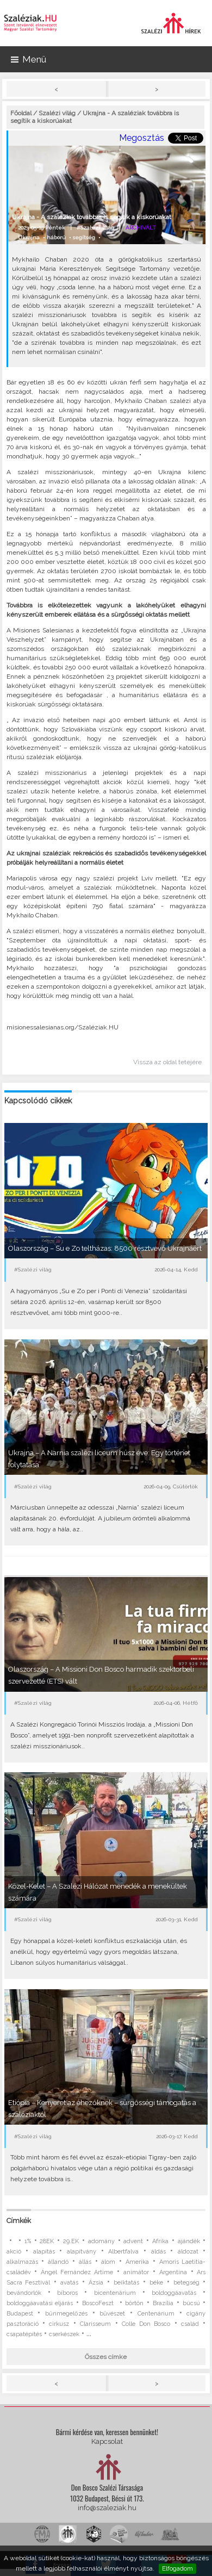  I want to click on Albertfalva, so click(123, 2251).